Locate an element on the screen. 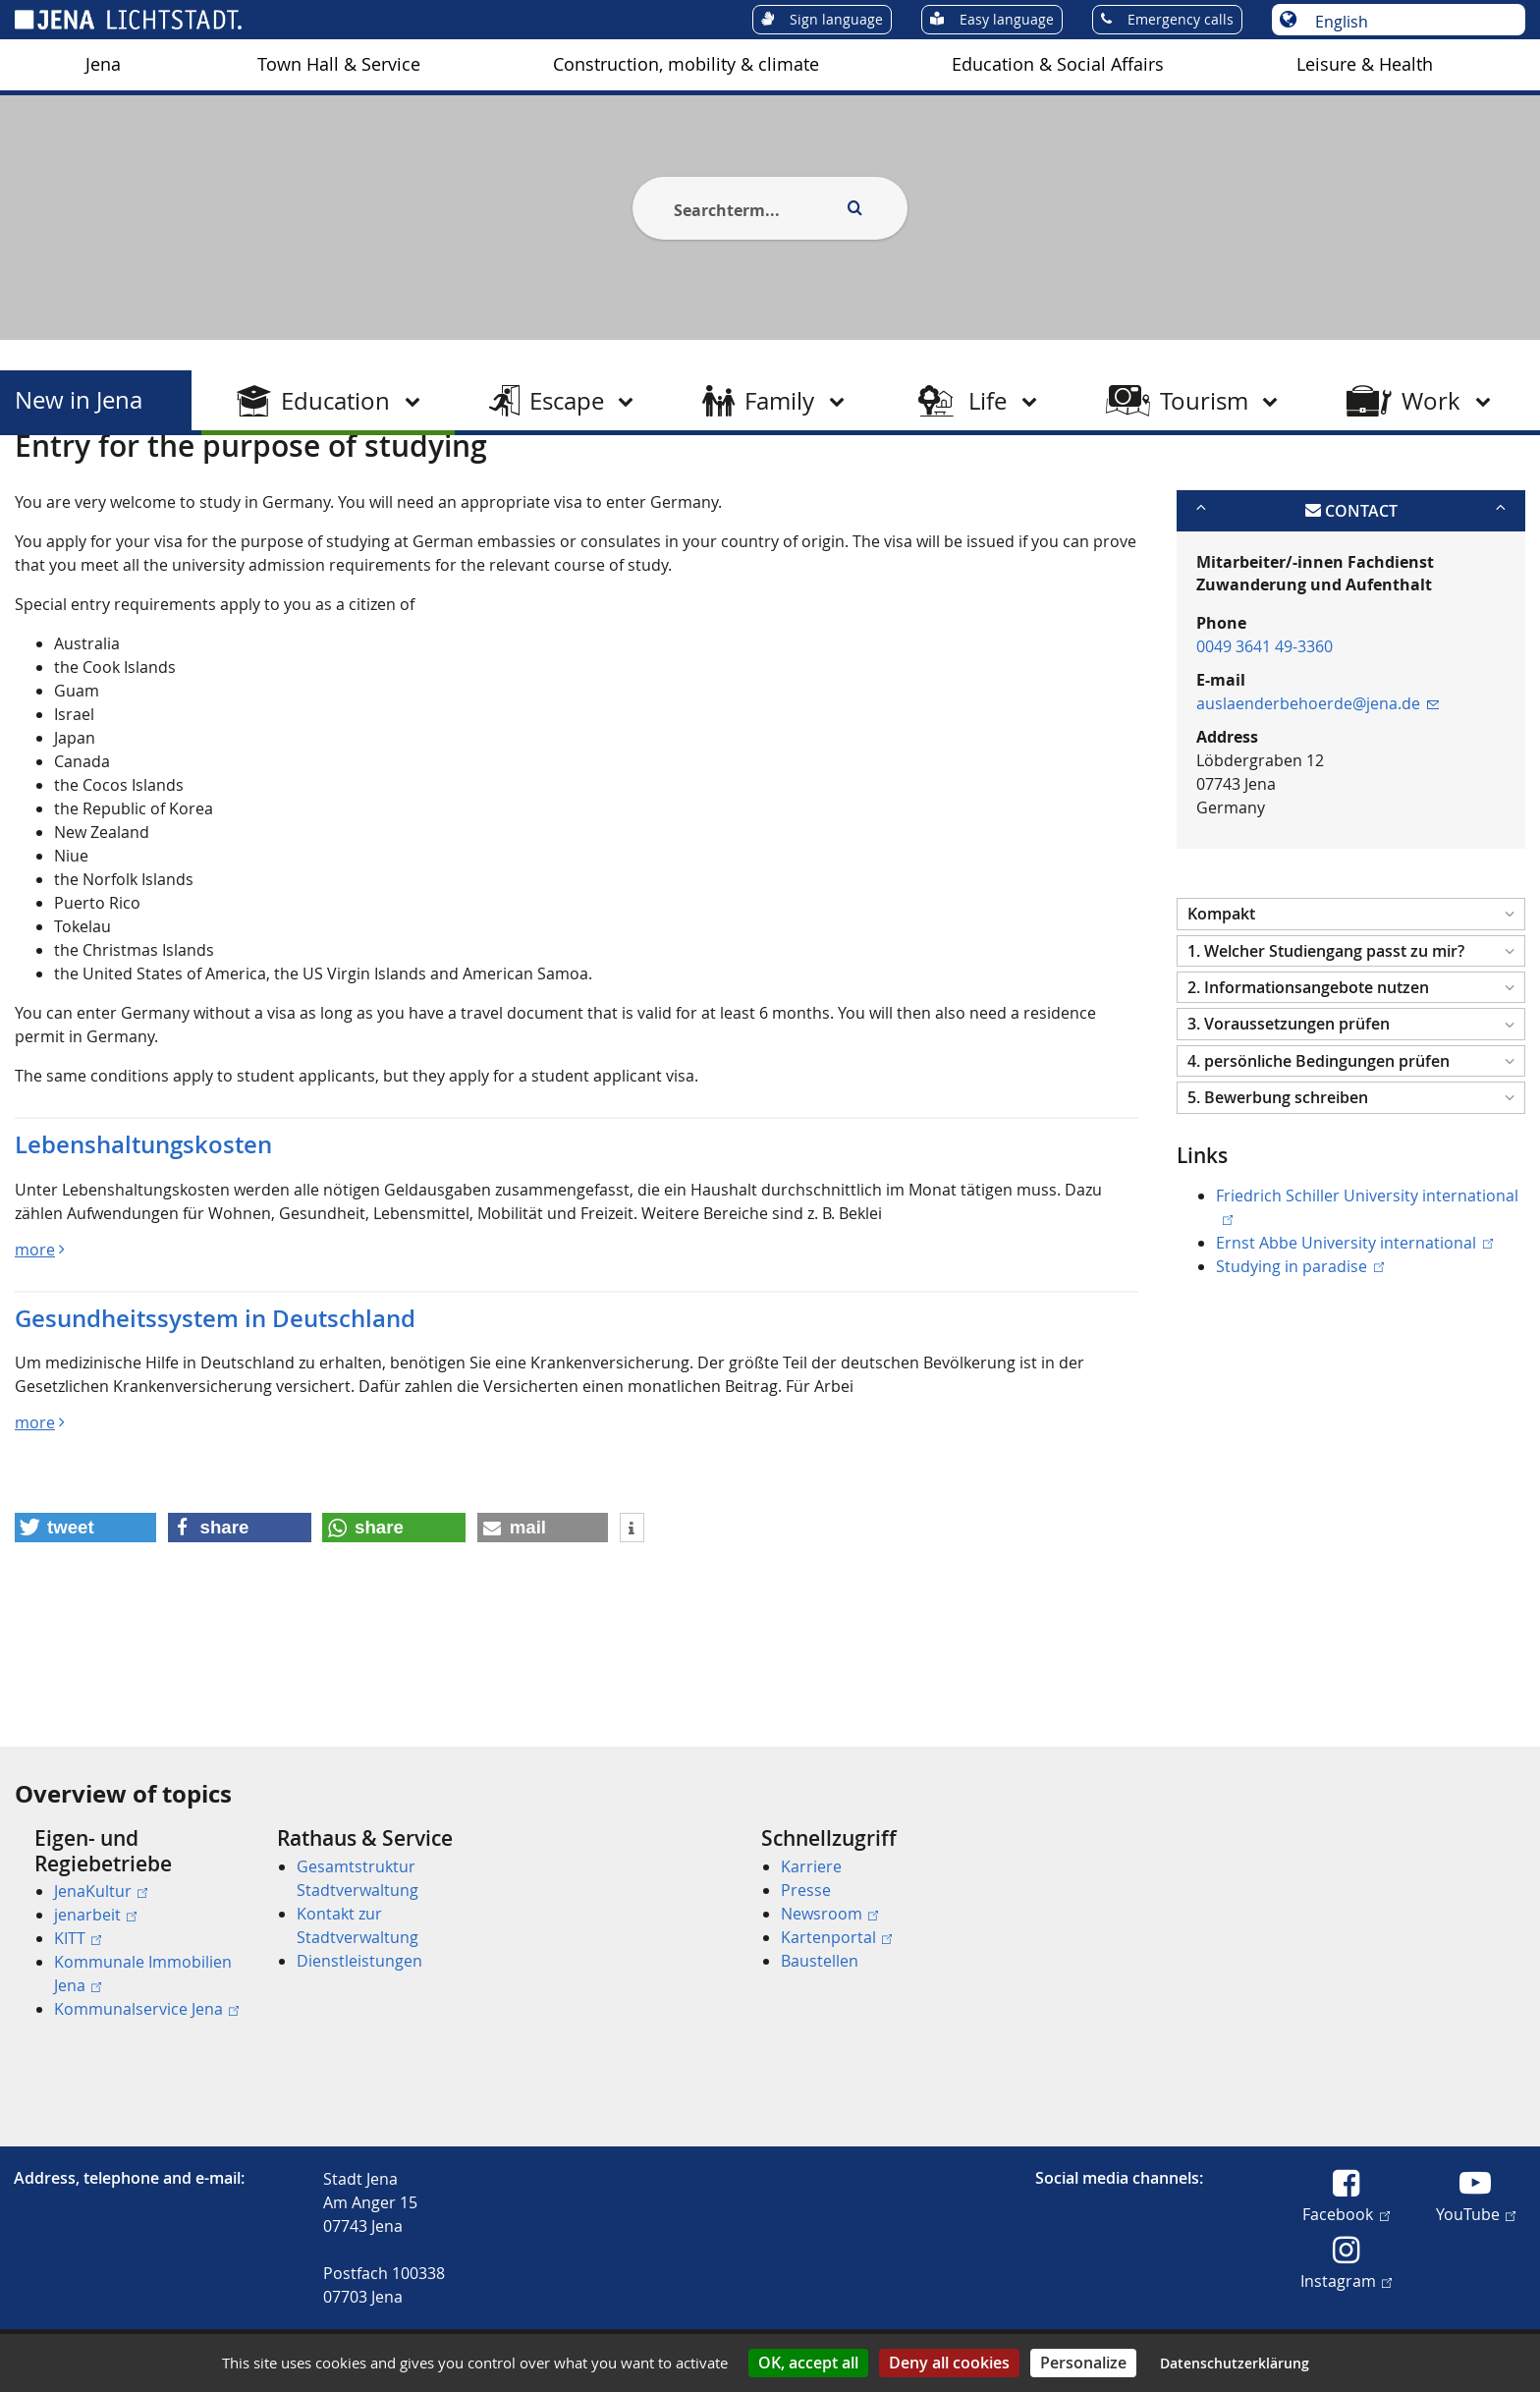 The image size is (1540, 2392). Instagram is located at coordinates (1346, 2280).